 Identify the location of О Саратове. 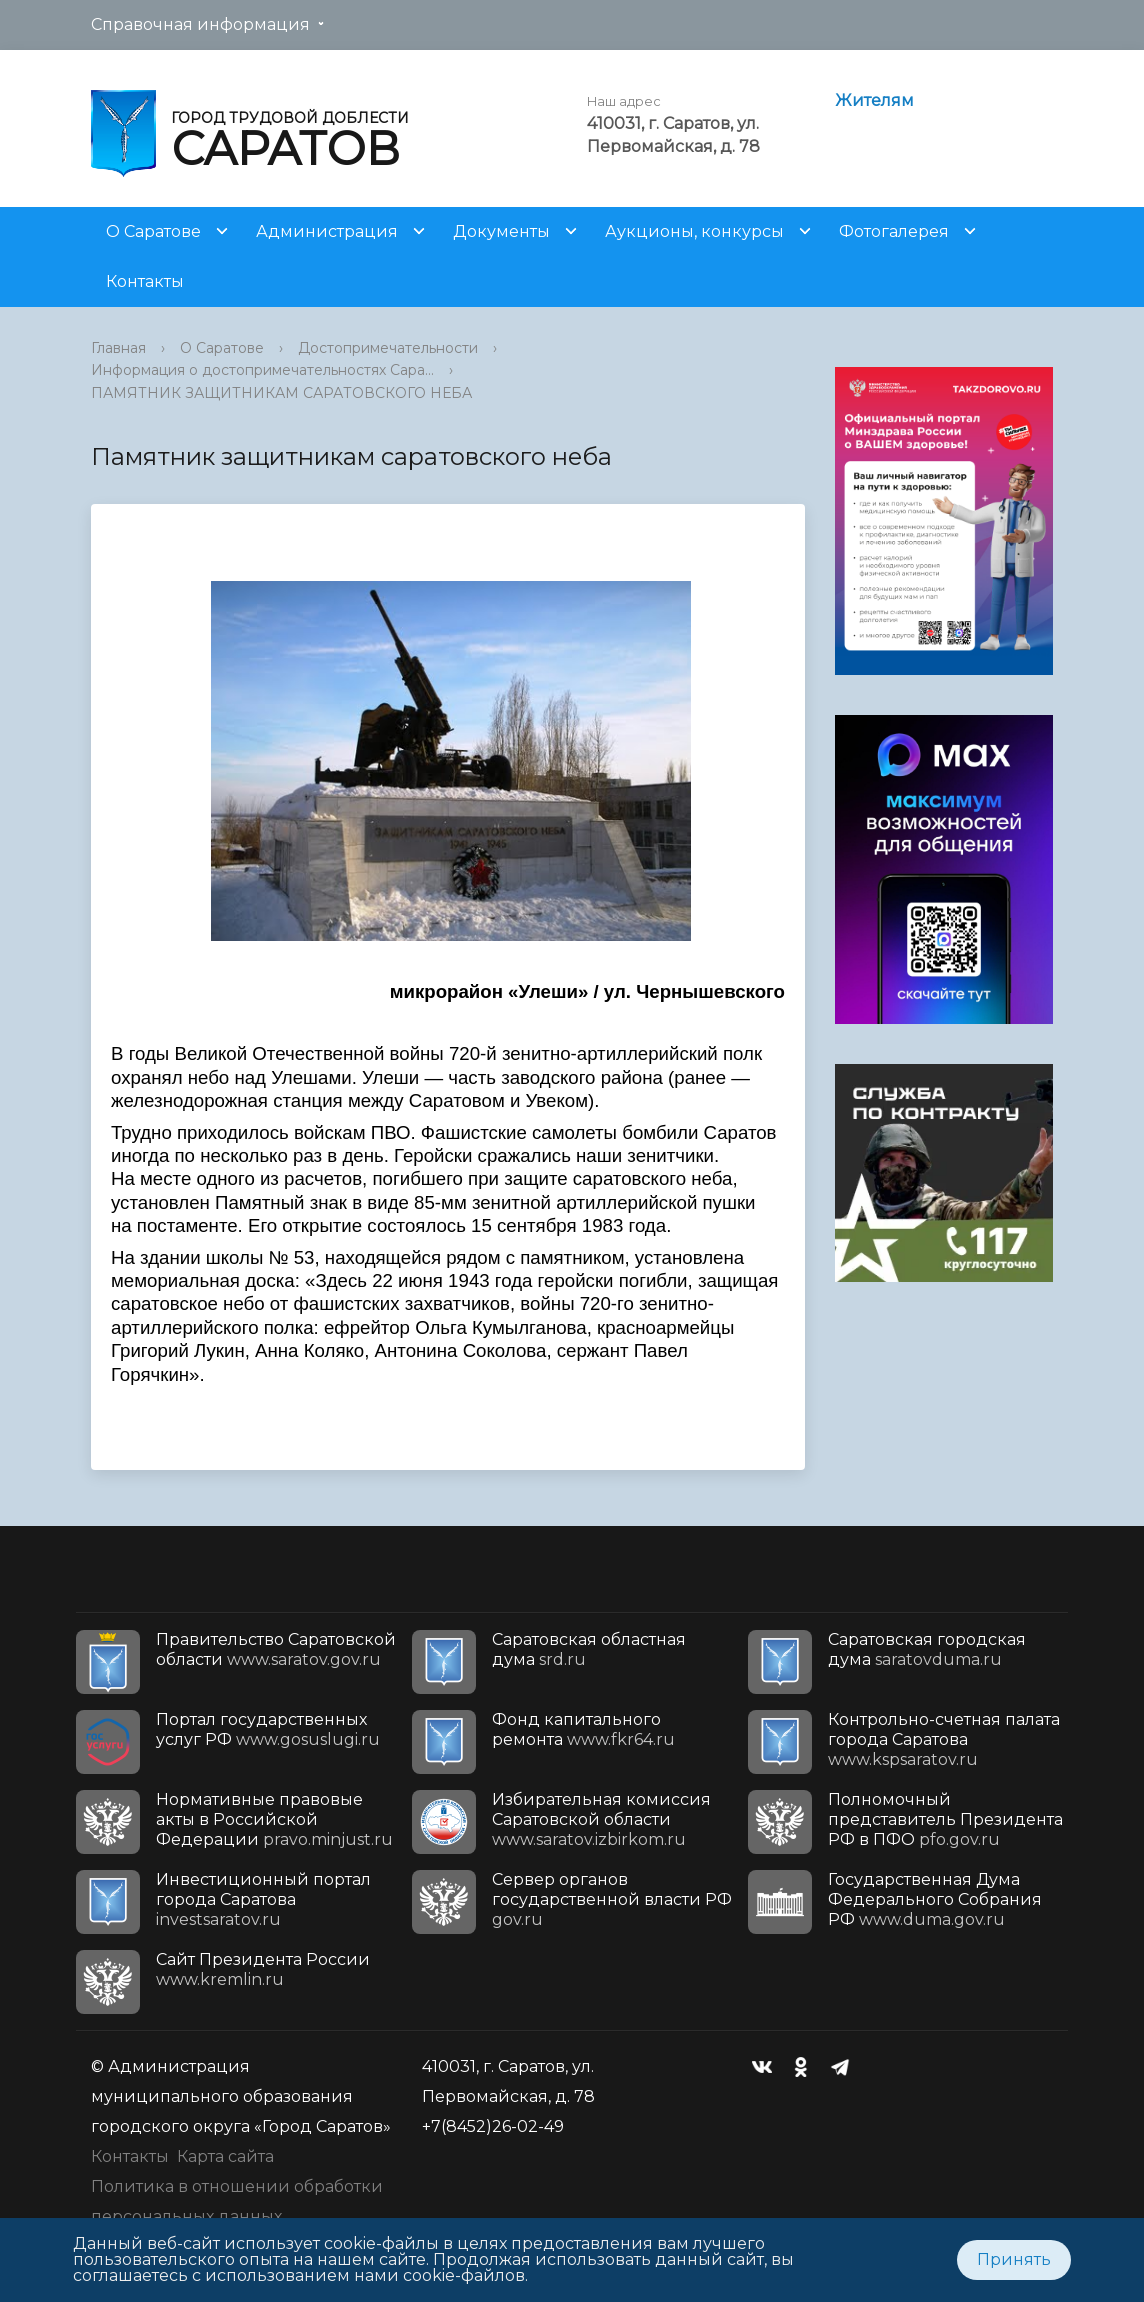
(153, 231).